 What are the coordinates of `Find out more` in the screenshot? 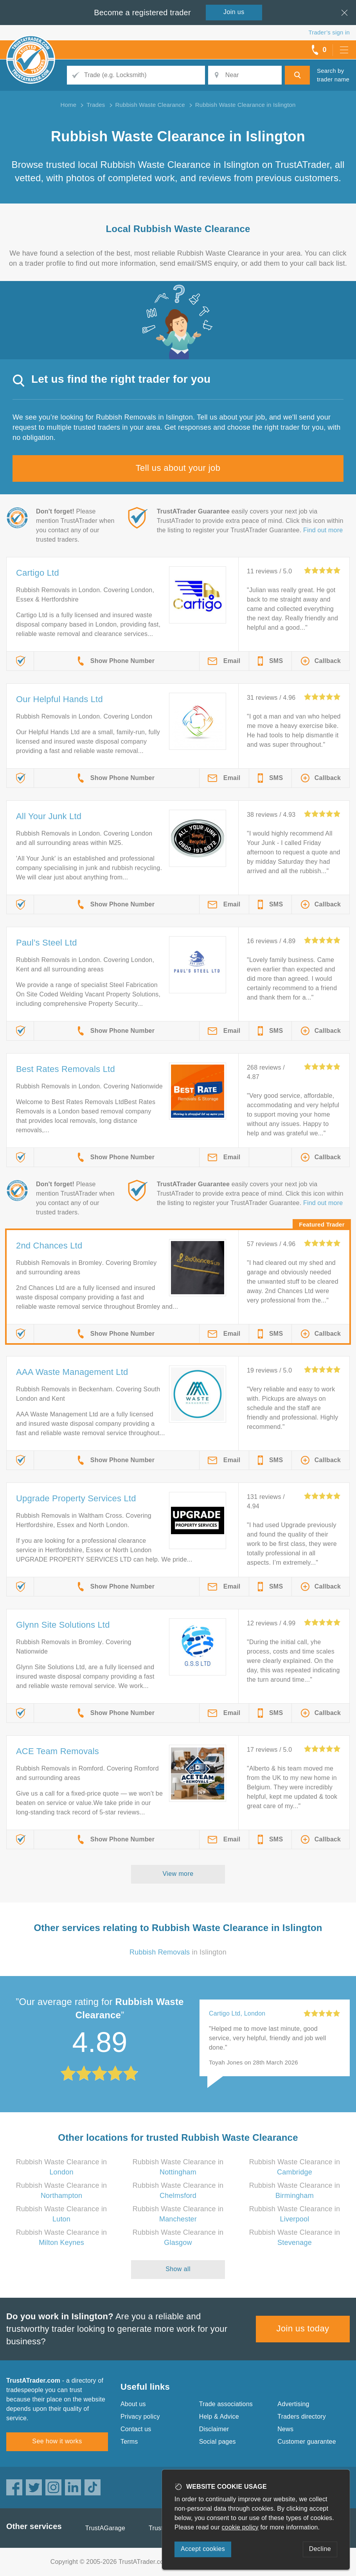 It's located at (323, 530).